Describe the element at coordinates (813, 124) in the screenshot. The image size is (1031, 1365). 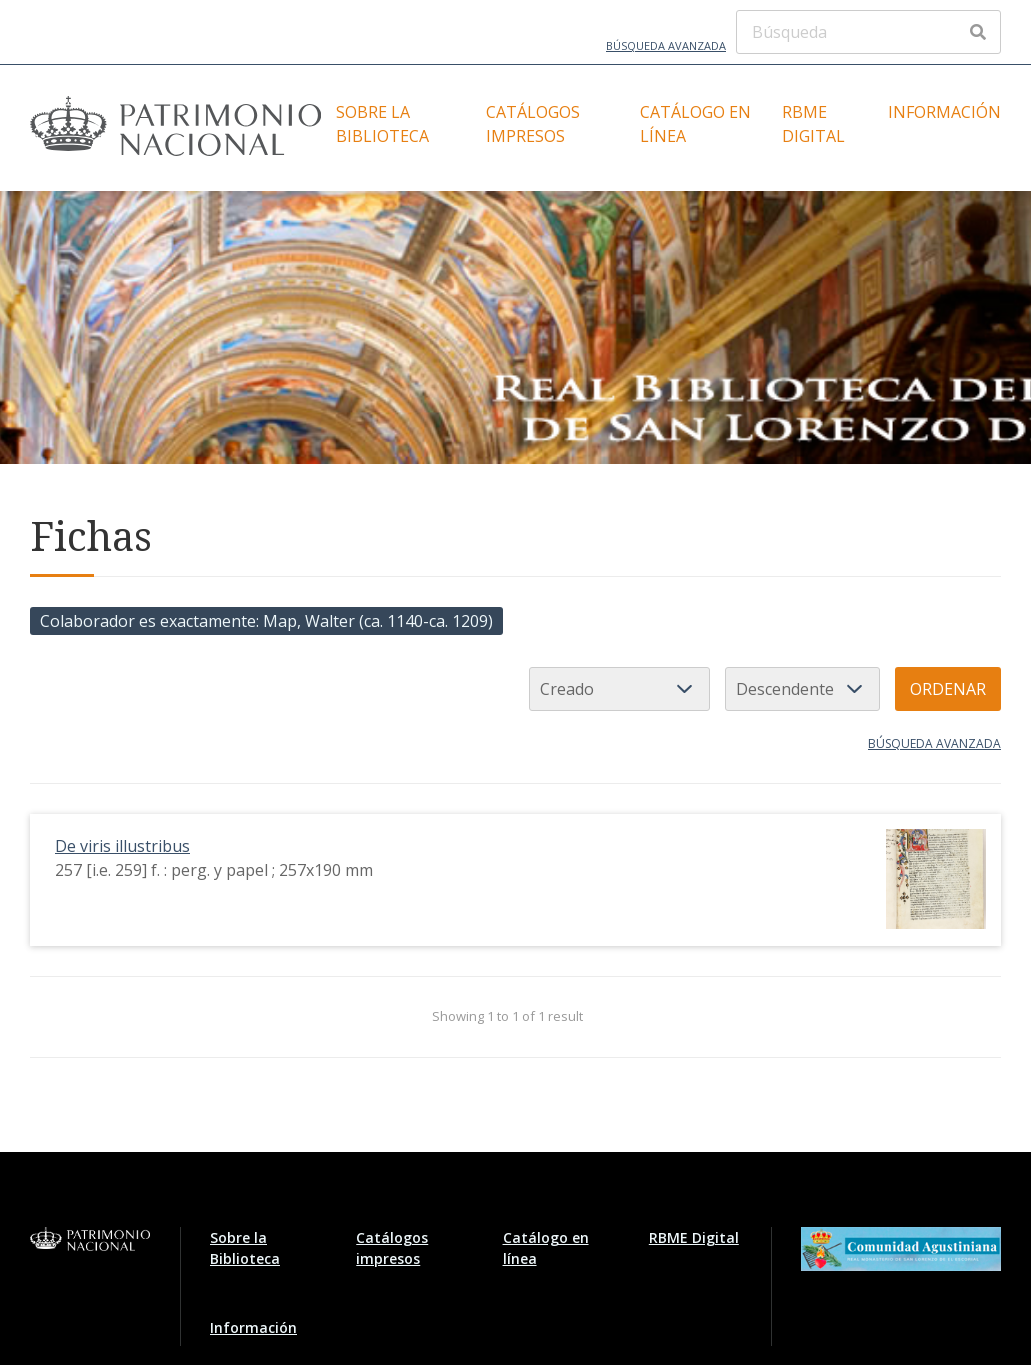
I see `RBME Digital` at that location.